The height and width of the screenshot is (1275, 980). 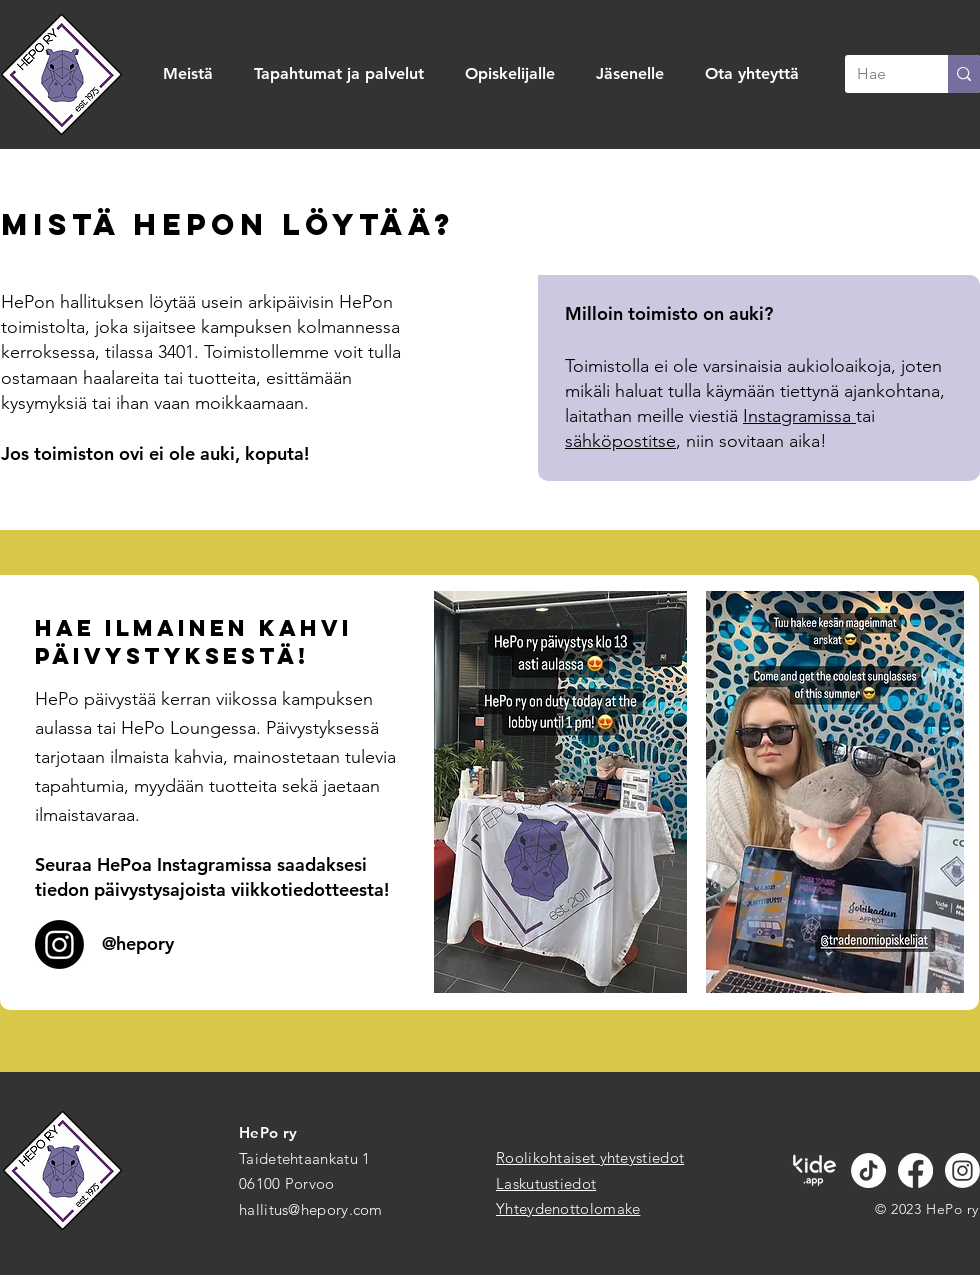 What do you see at coordinates (193, 74) in the screenshot?
I see `[button]` at bounding box center [193, 74].